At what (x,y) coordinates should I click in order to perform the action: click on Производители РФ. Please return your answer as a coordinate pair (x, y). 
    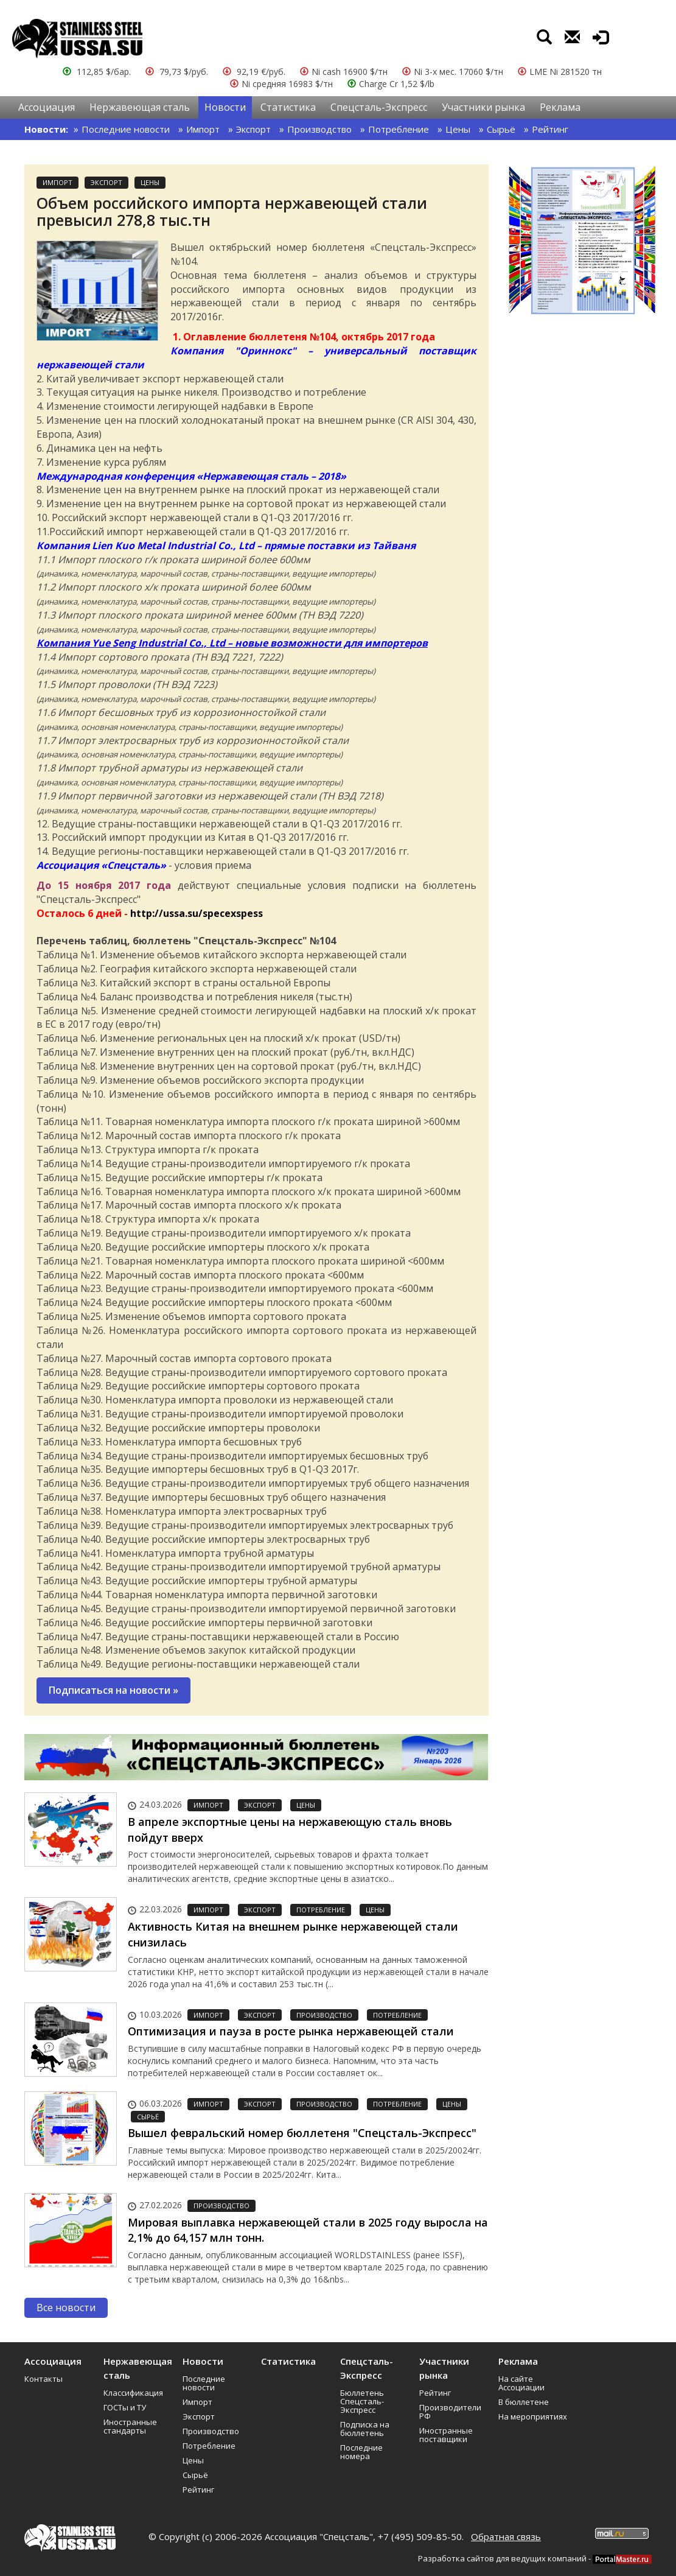
    Looking at the image, I should click on (450, 2411).